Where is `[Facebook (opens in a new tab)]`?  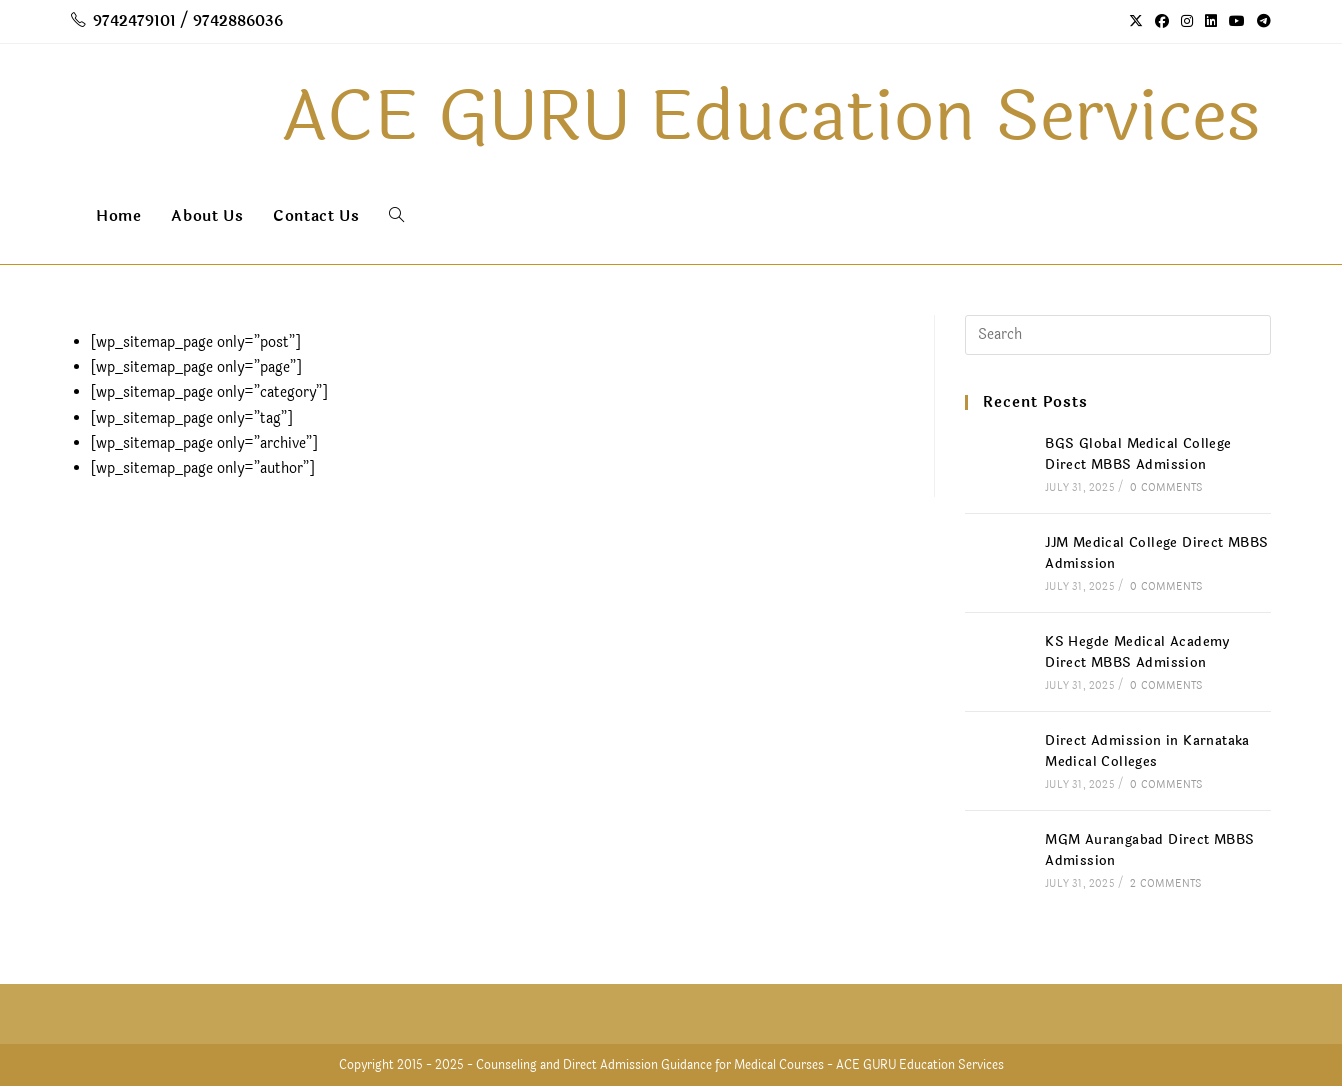 [Facebook (opens in a new tab)] is located at coordinates (1162, 22).